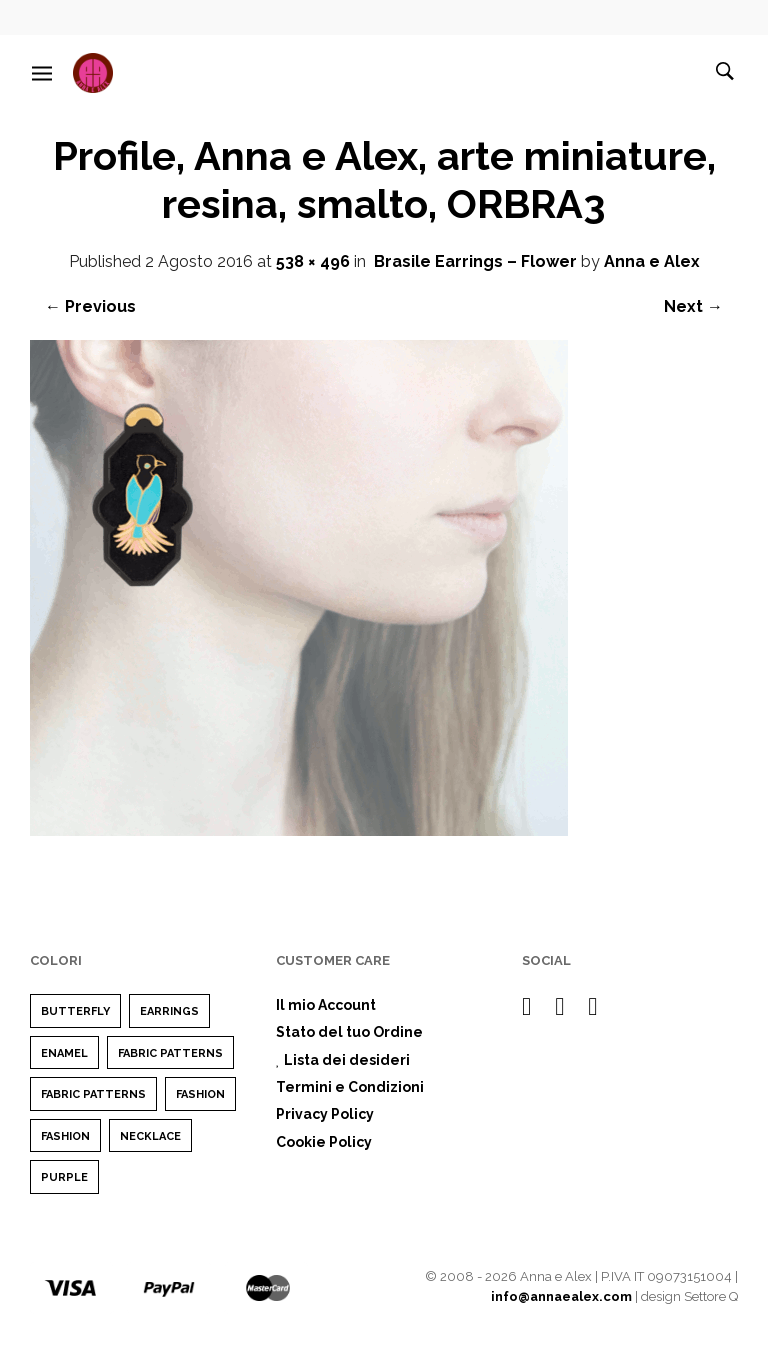 The image size is (768, 1354). I want to click on Cookie Policy, so click(324, 1142).